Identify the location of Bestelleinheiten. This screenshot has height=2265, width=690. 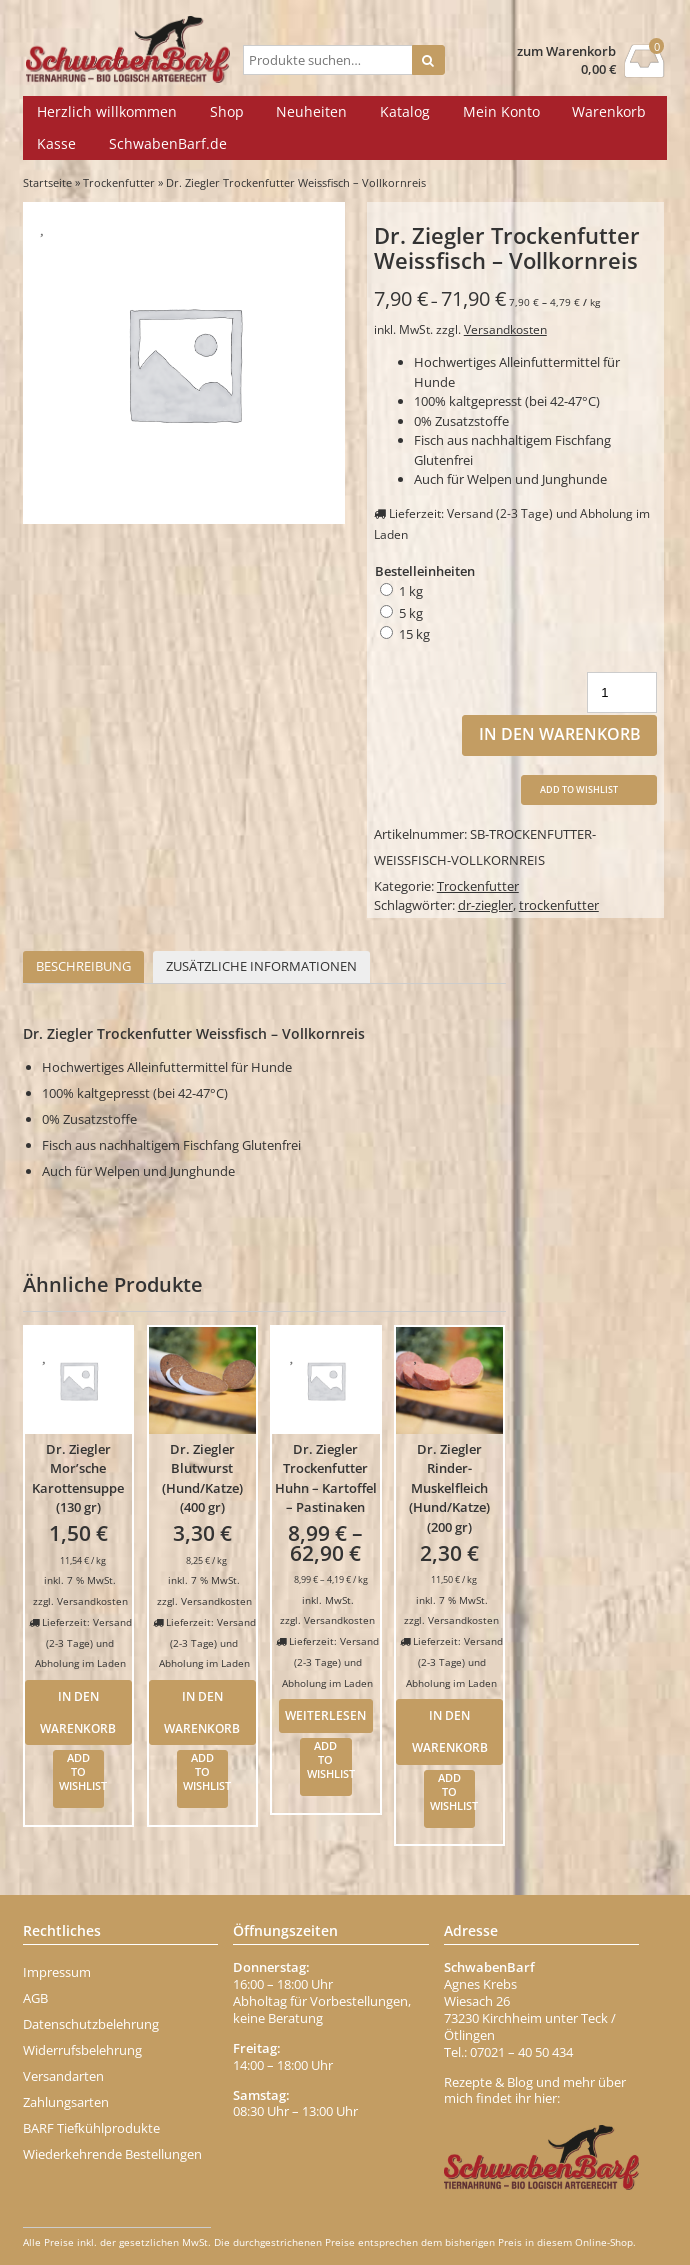
(425, 571).